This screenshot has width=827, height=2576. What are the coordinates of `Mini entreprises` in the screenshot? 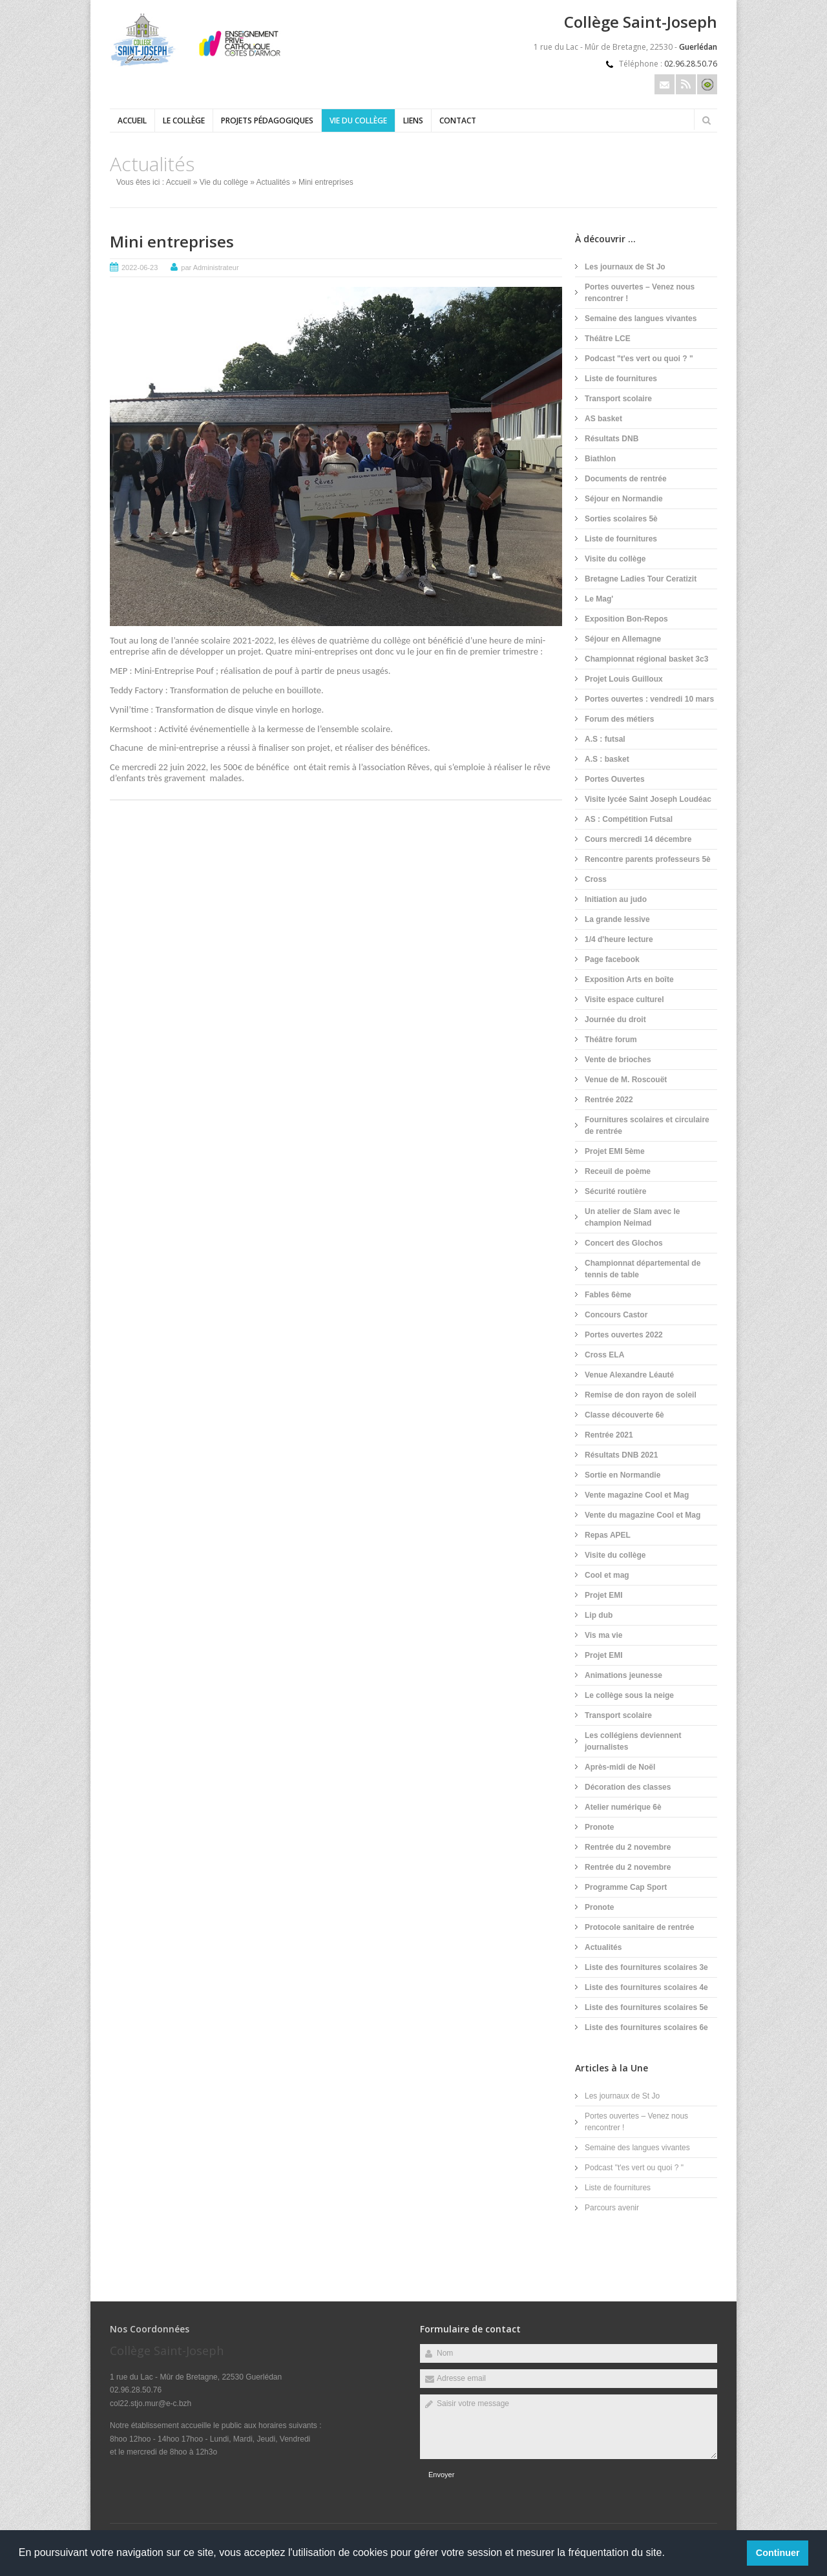 It's located at (172, 241).